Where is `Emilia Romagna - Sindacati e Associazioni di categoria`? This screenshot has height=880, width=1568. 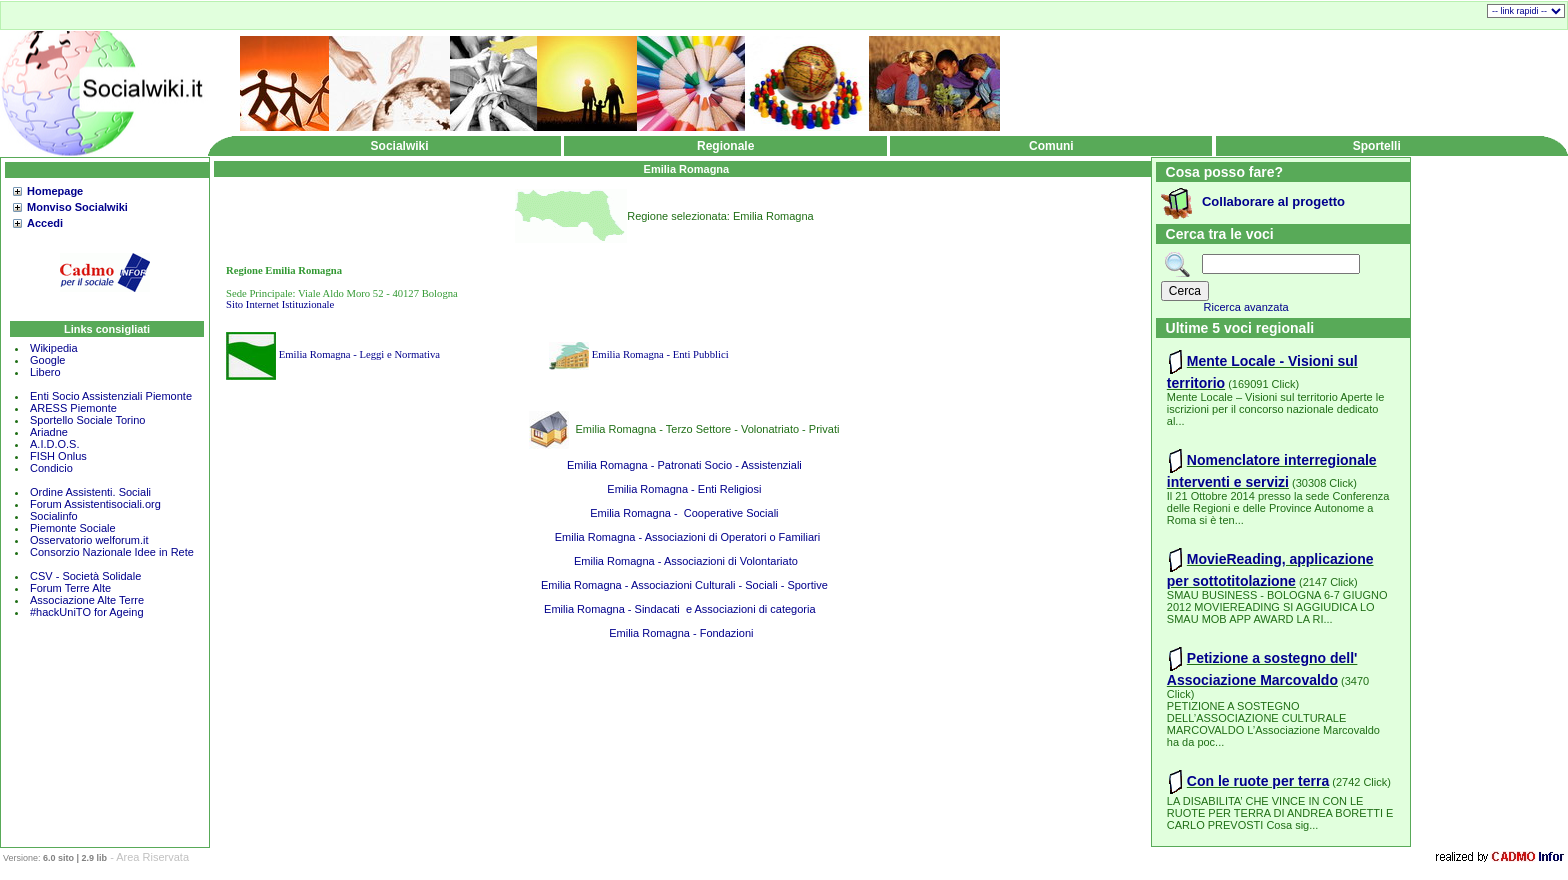
Emilia Romagna - Sindacati e Associazioni di categoria is located at coordinates (684, 609).